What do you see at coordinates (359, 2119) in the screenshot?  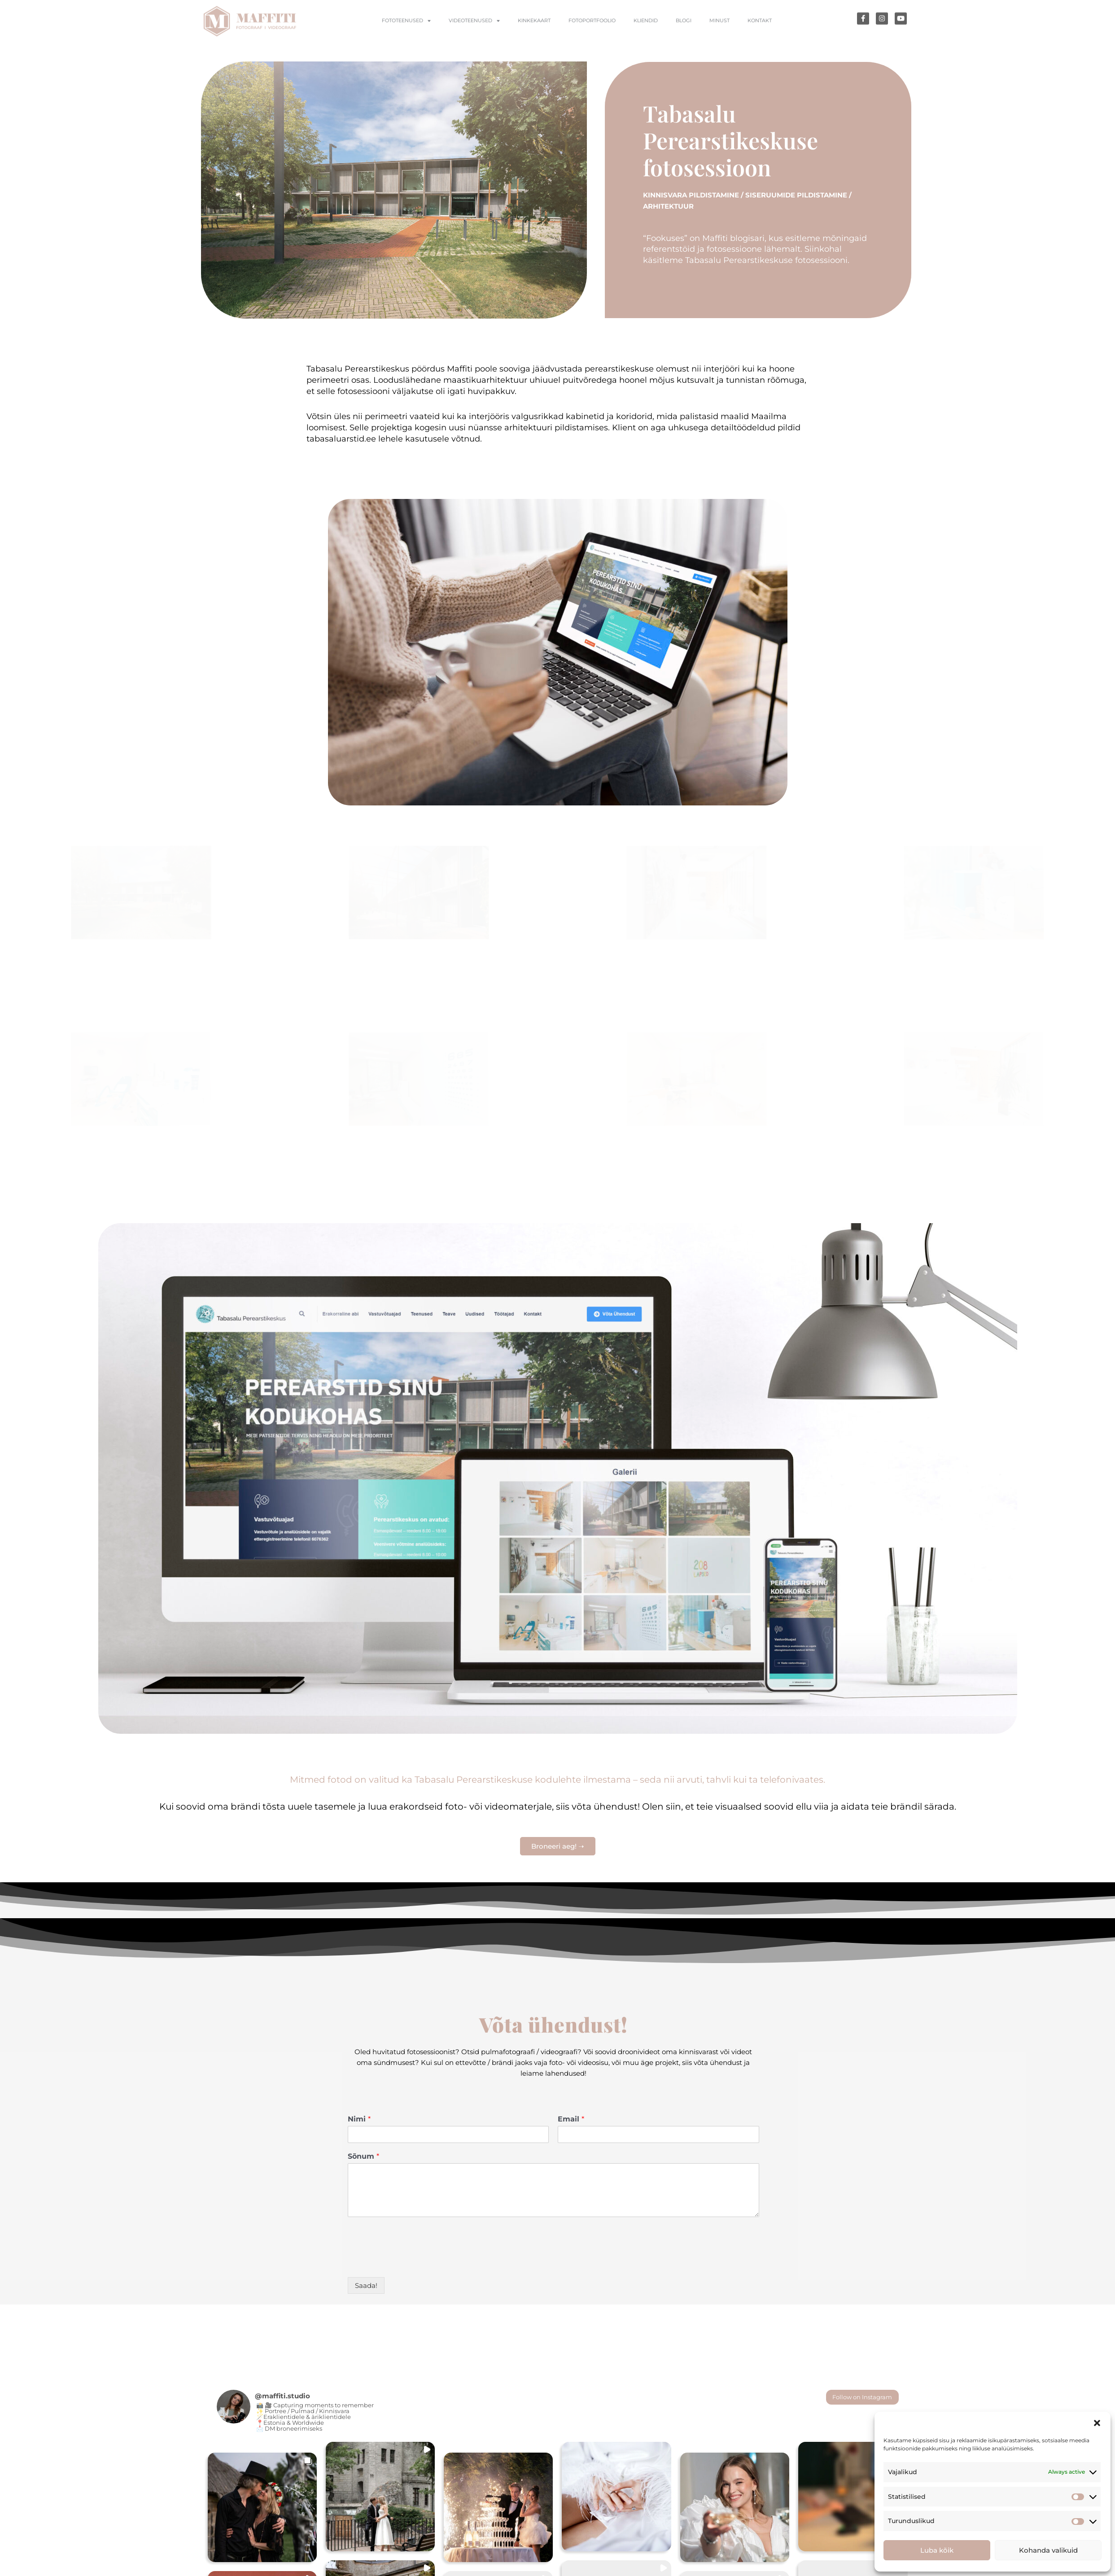 I see `Nimi` at bounding box center [359, 2119].